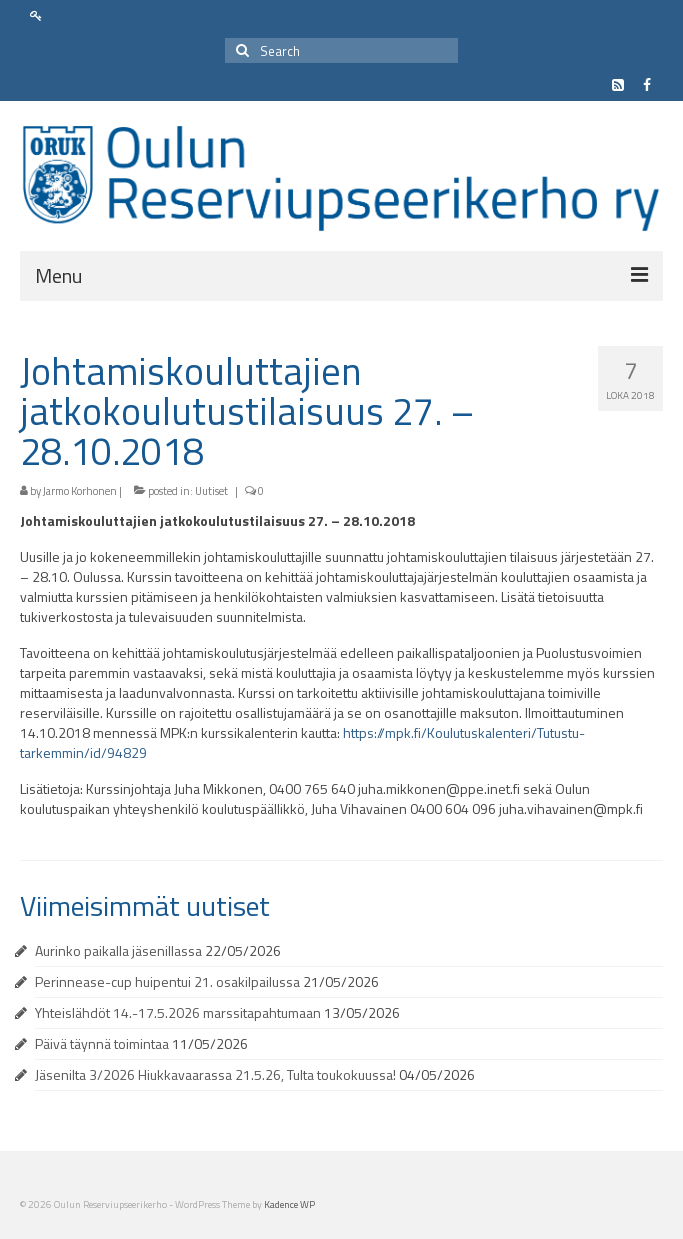 Image resolution: width=683 pixels, height=1239 pixels. Describe the element at coordinates (118, 950) in the screenshot. I see `Aurinko paikalla jäsenillassa` at that location.